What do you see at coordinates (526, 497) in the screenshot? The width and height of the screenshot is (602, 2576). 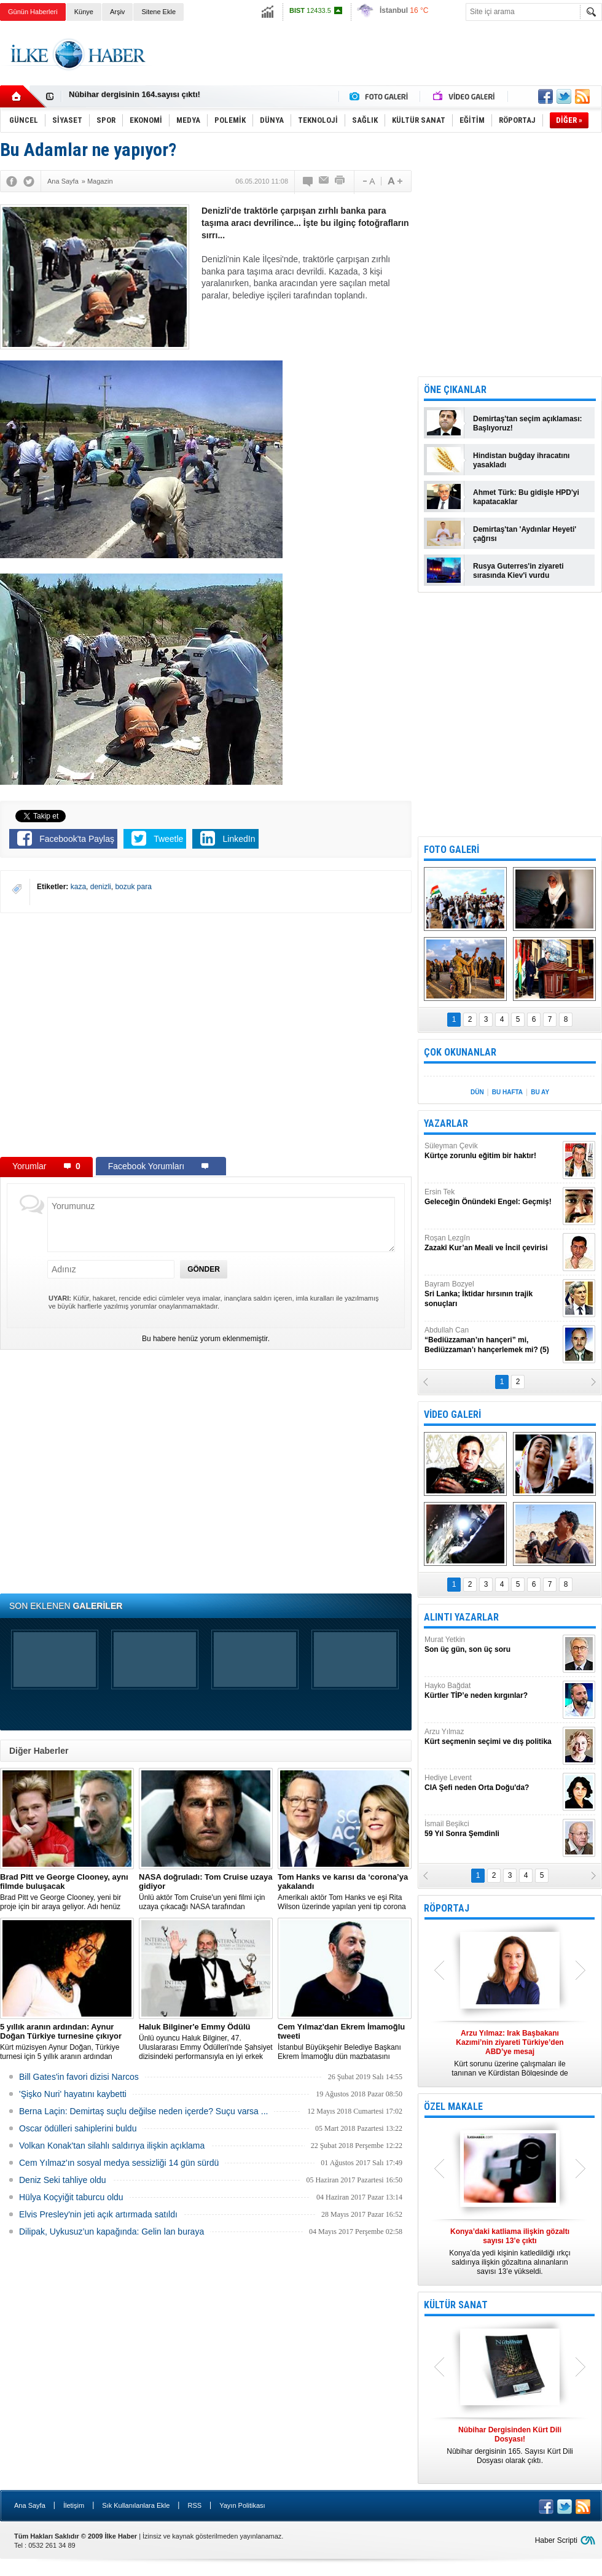 I see `Ahmet Türk: Bu gidişle HPD'yi kapatacaklar` at bounding box center [526, 497].